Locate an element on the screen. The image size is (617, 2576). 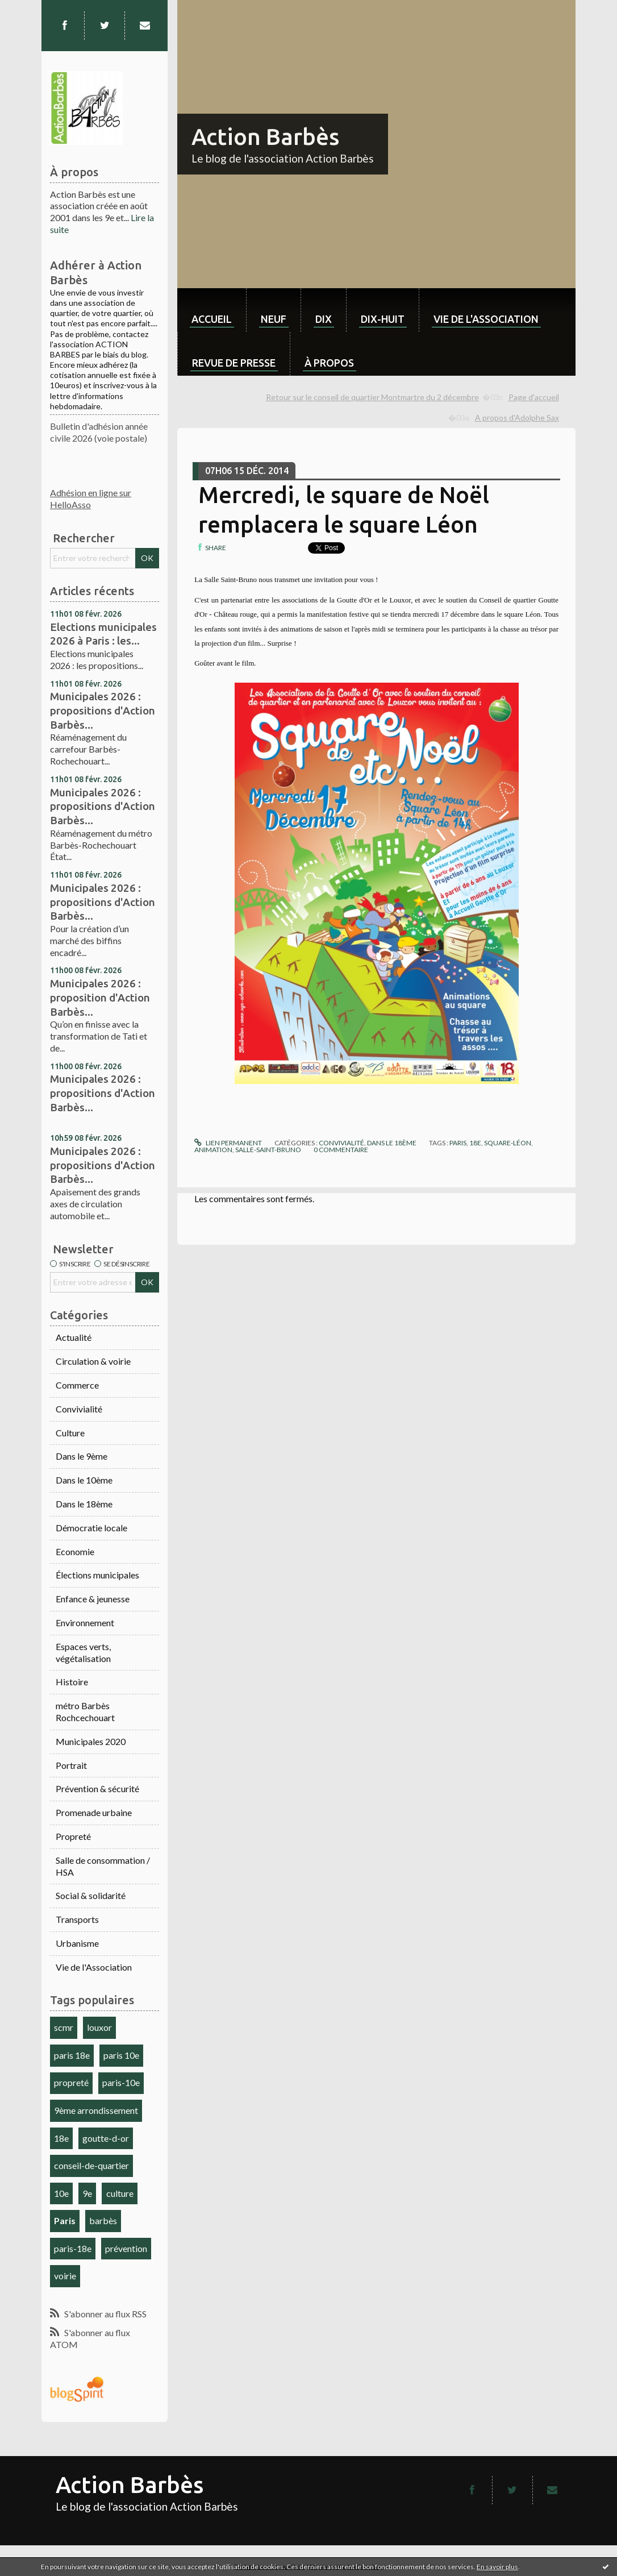
Action Barbès is located at coordinates (265, 136).